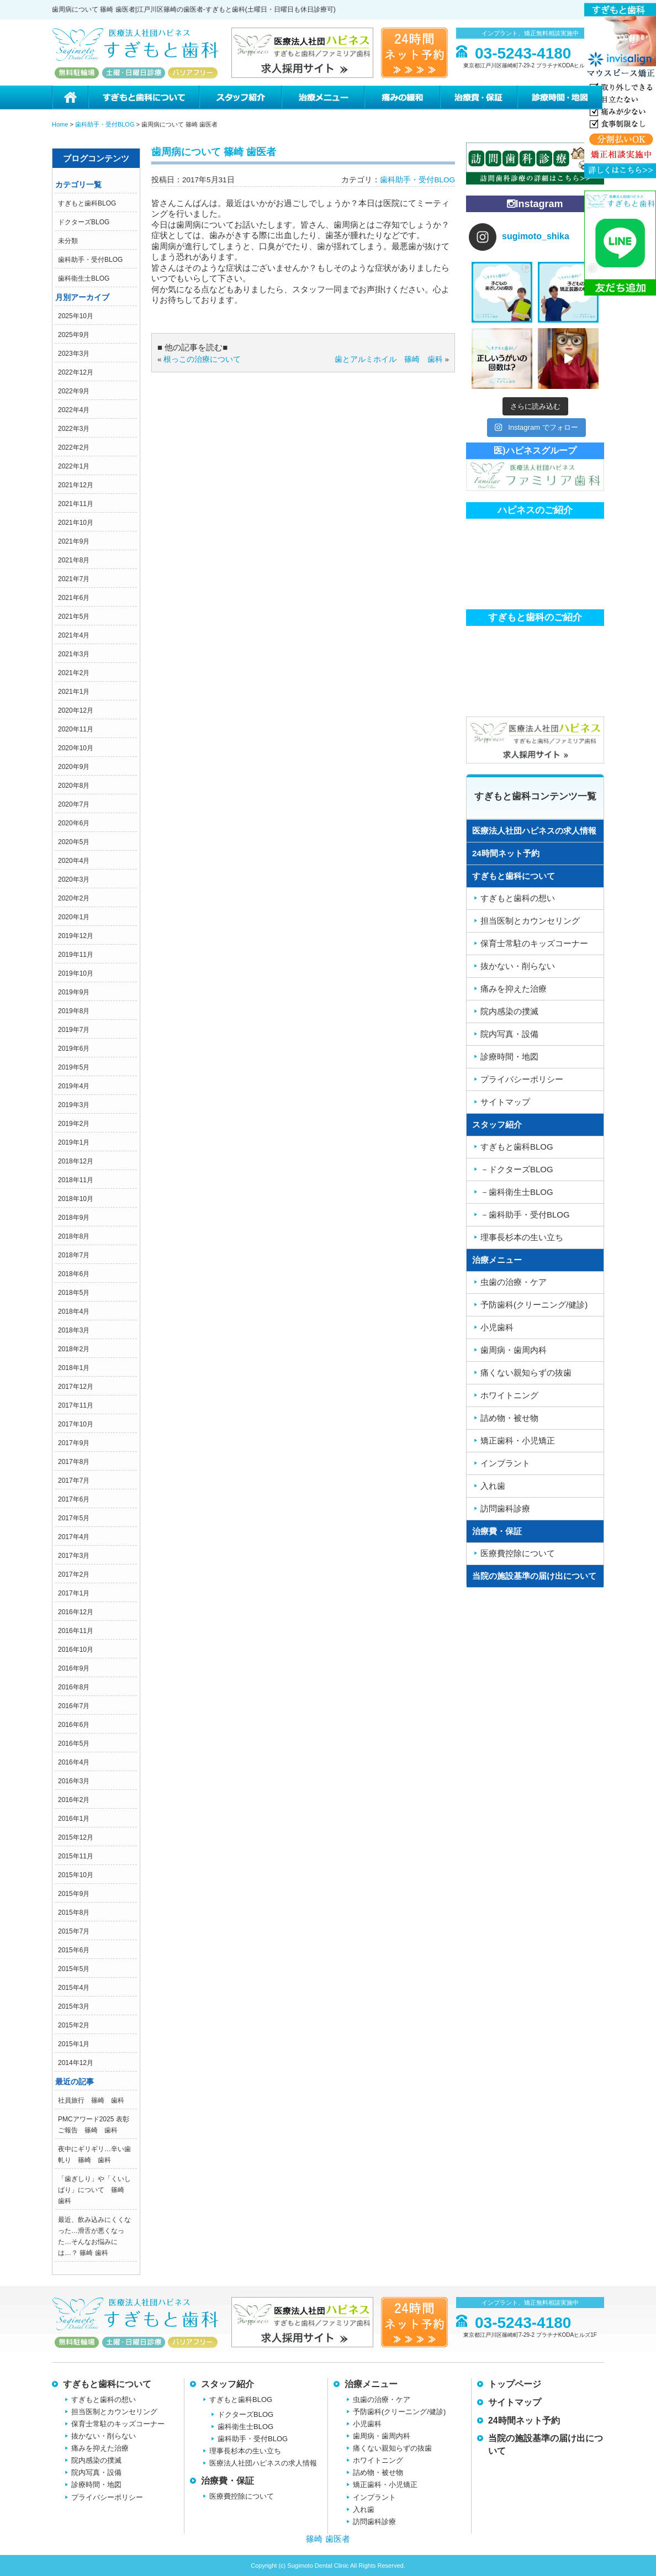 This screenshot has width=656, height=2576. Describe the element at coordinates (75, 1875) in the screenshot. I see `2015年10月` at that location.